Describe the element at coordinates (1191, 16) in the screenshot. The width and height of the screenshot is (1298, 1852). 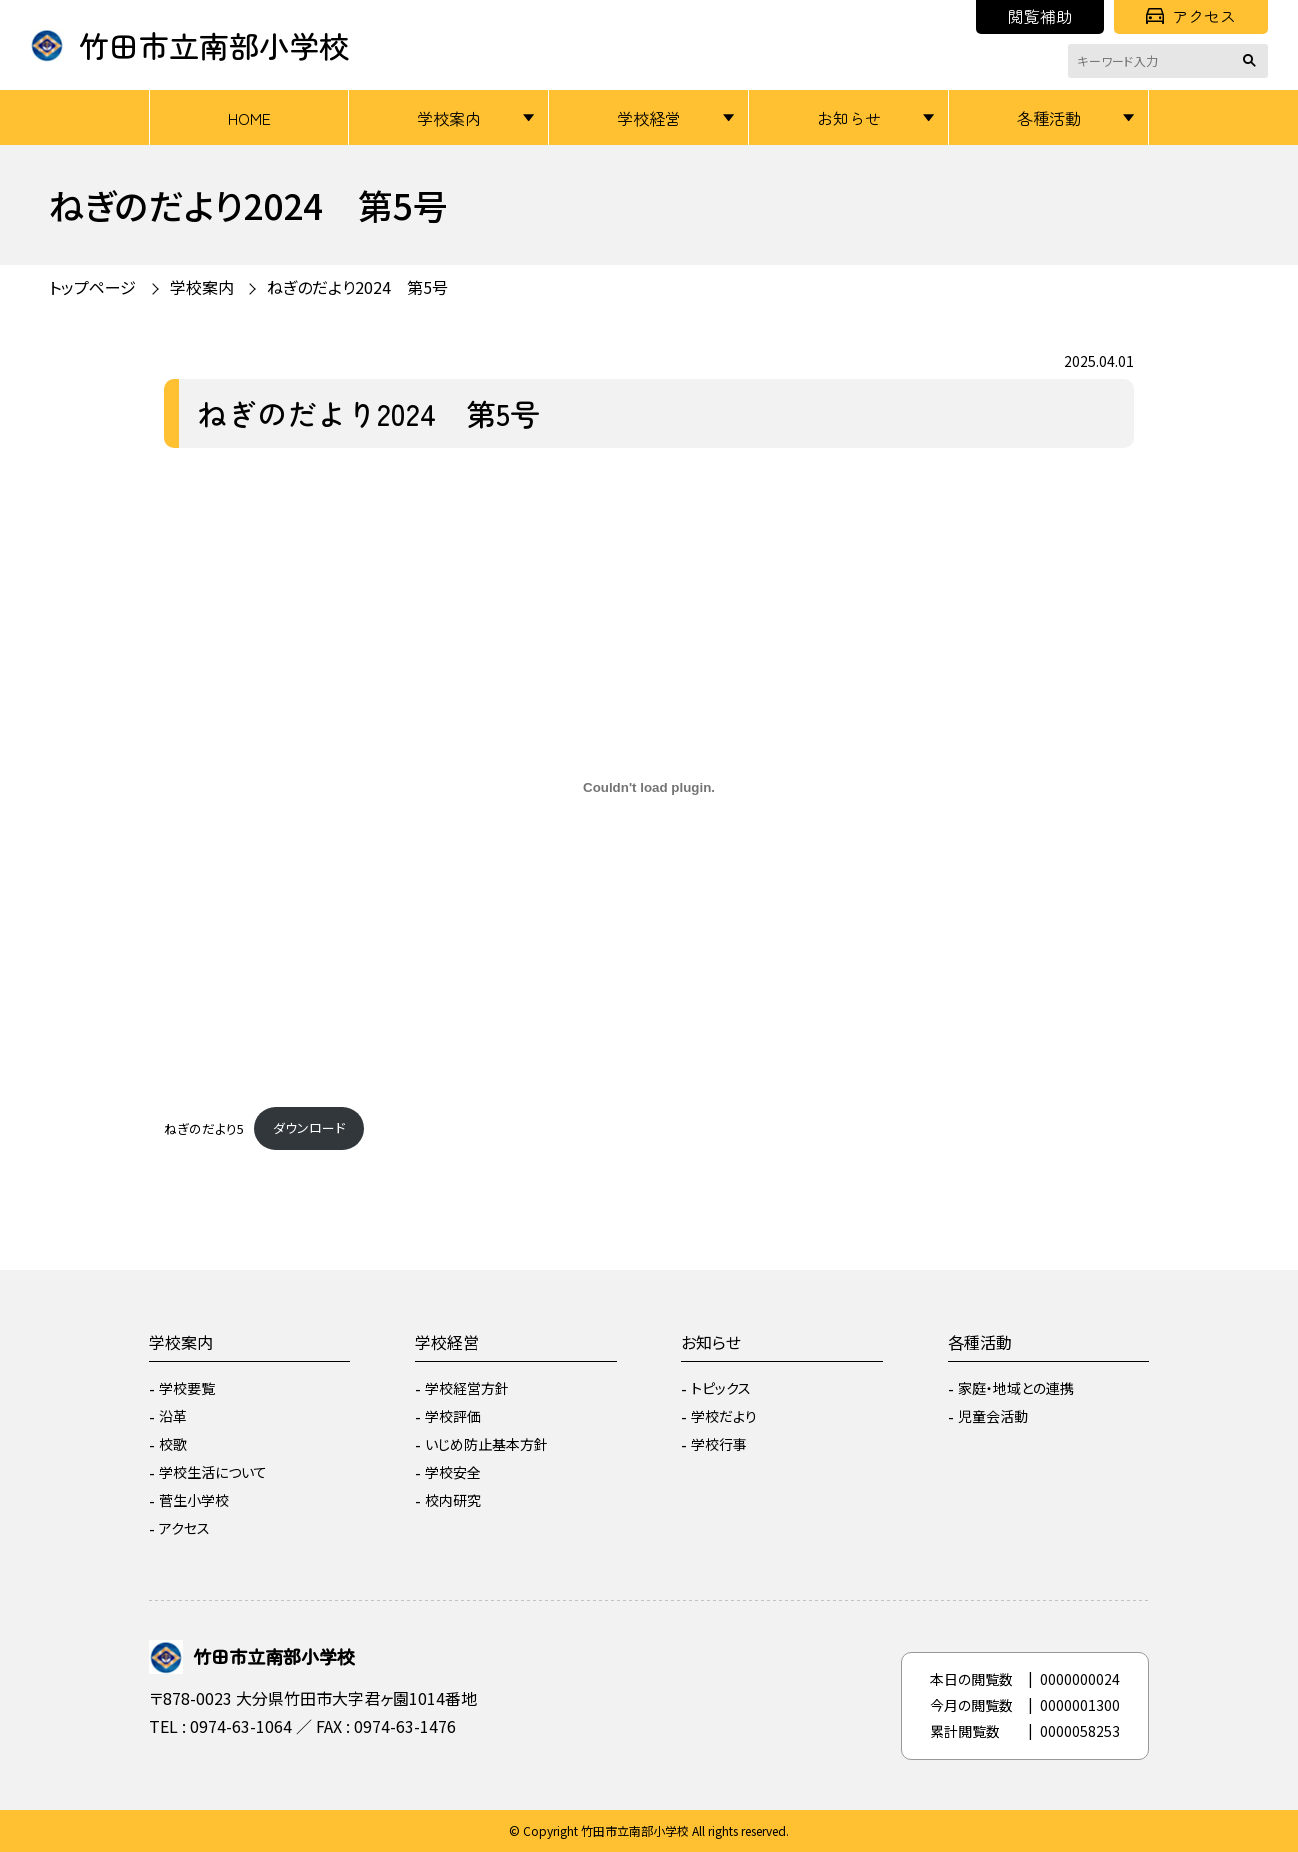
I see `アクセス` at that location.